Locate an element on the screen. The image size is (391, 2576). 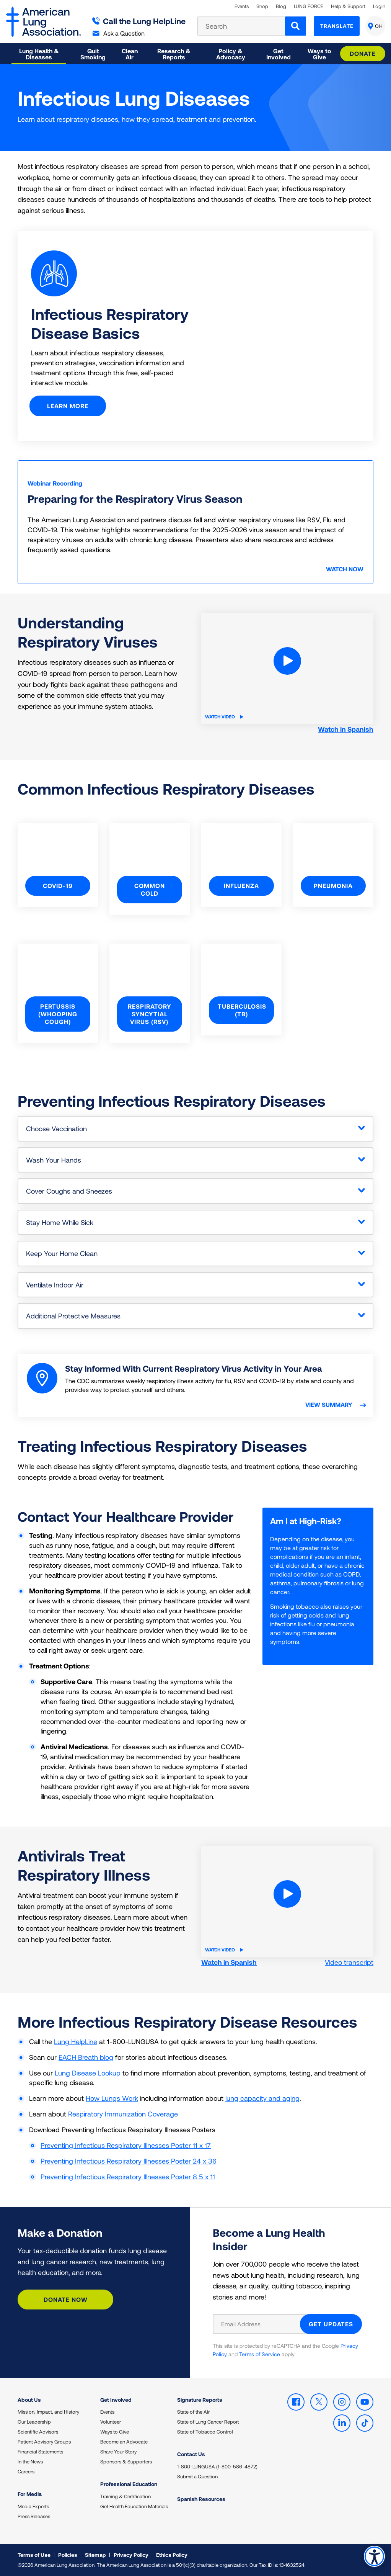
Terms of Use is located at coordinates (34, 2554).